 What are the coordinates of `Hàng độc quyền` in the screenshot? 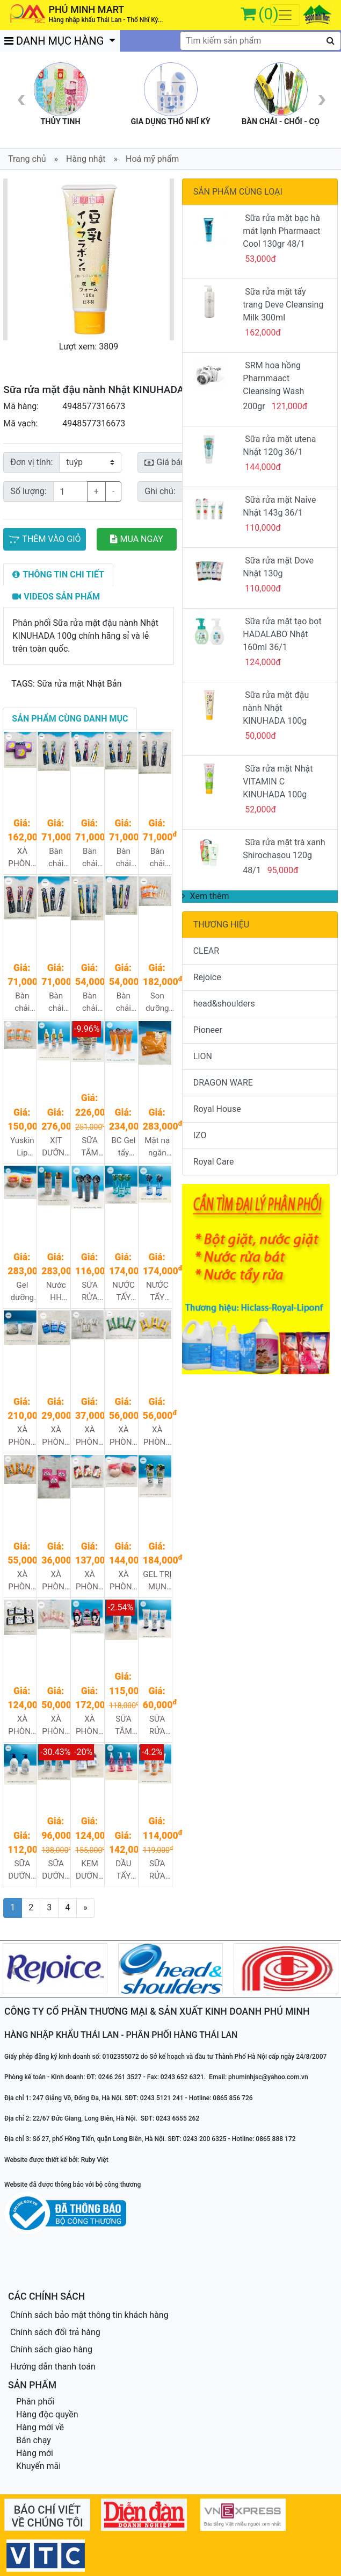 It's located at (47, 2414).